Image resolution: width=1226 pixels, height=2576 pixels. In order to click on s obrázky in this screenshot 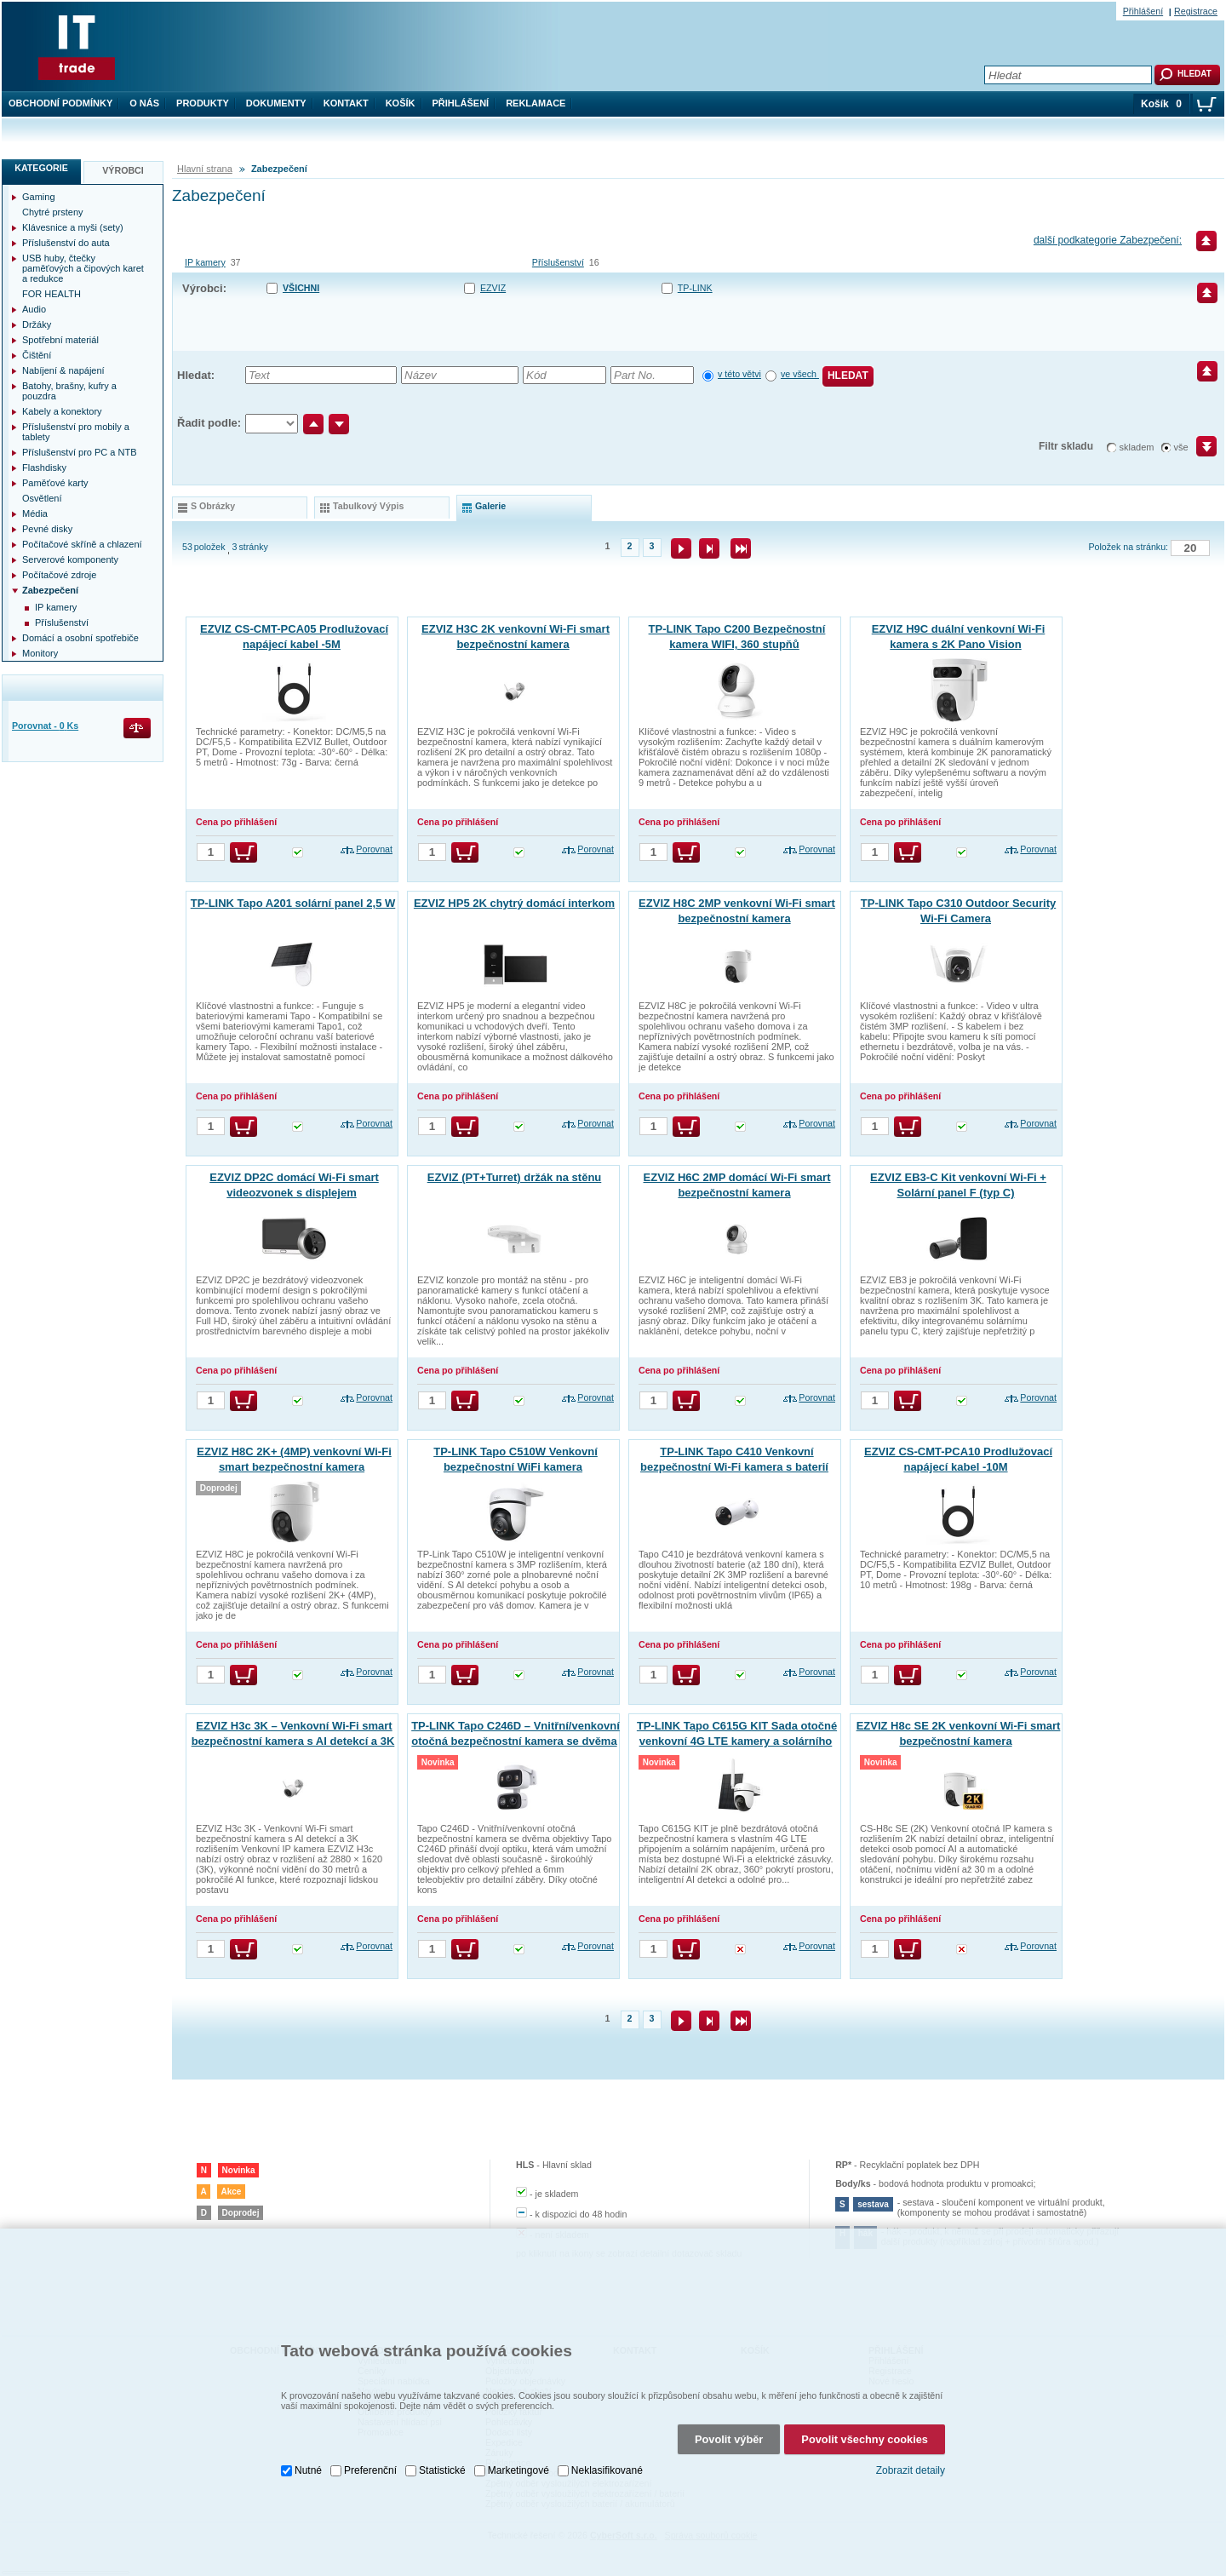, I will do `click(213, 506)`.